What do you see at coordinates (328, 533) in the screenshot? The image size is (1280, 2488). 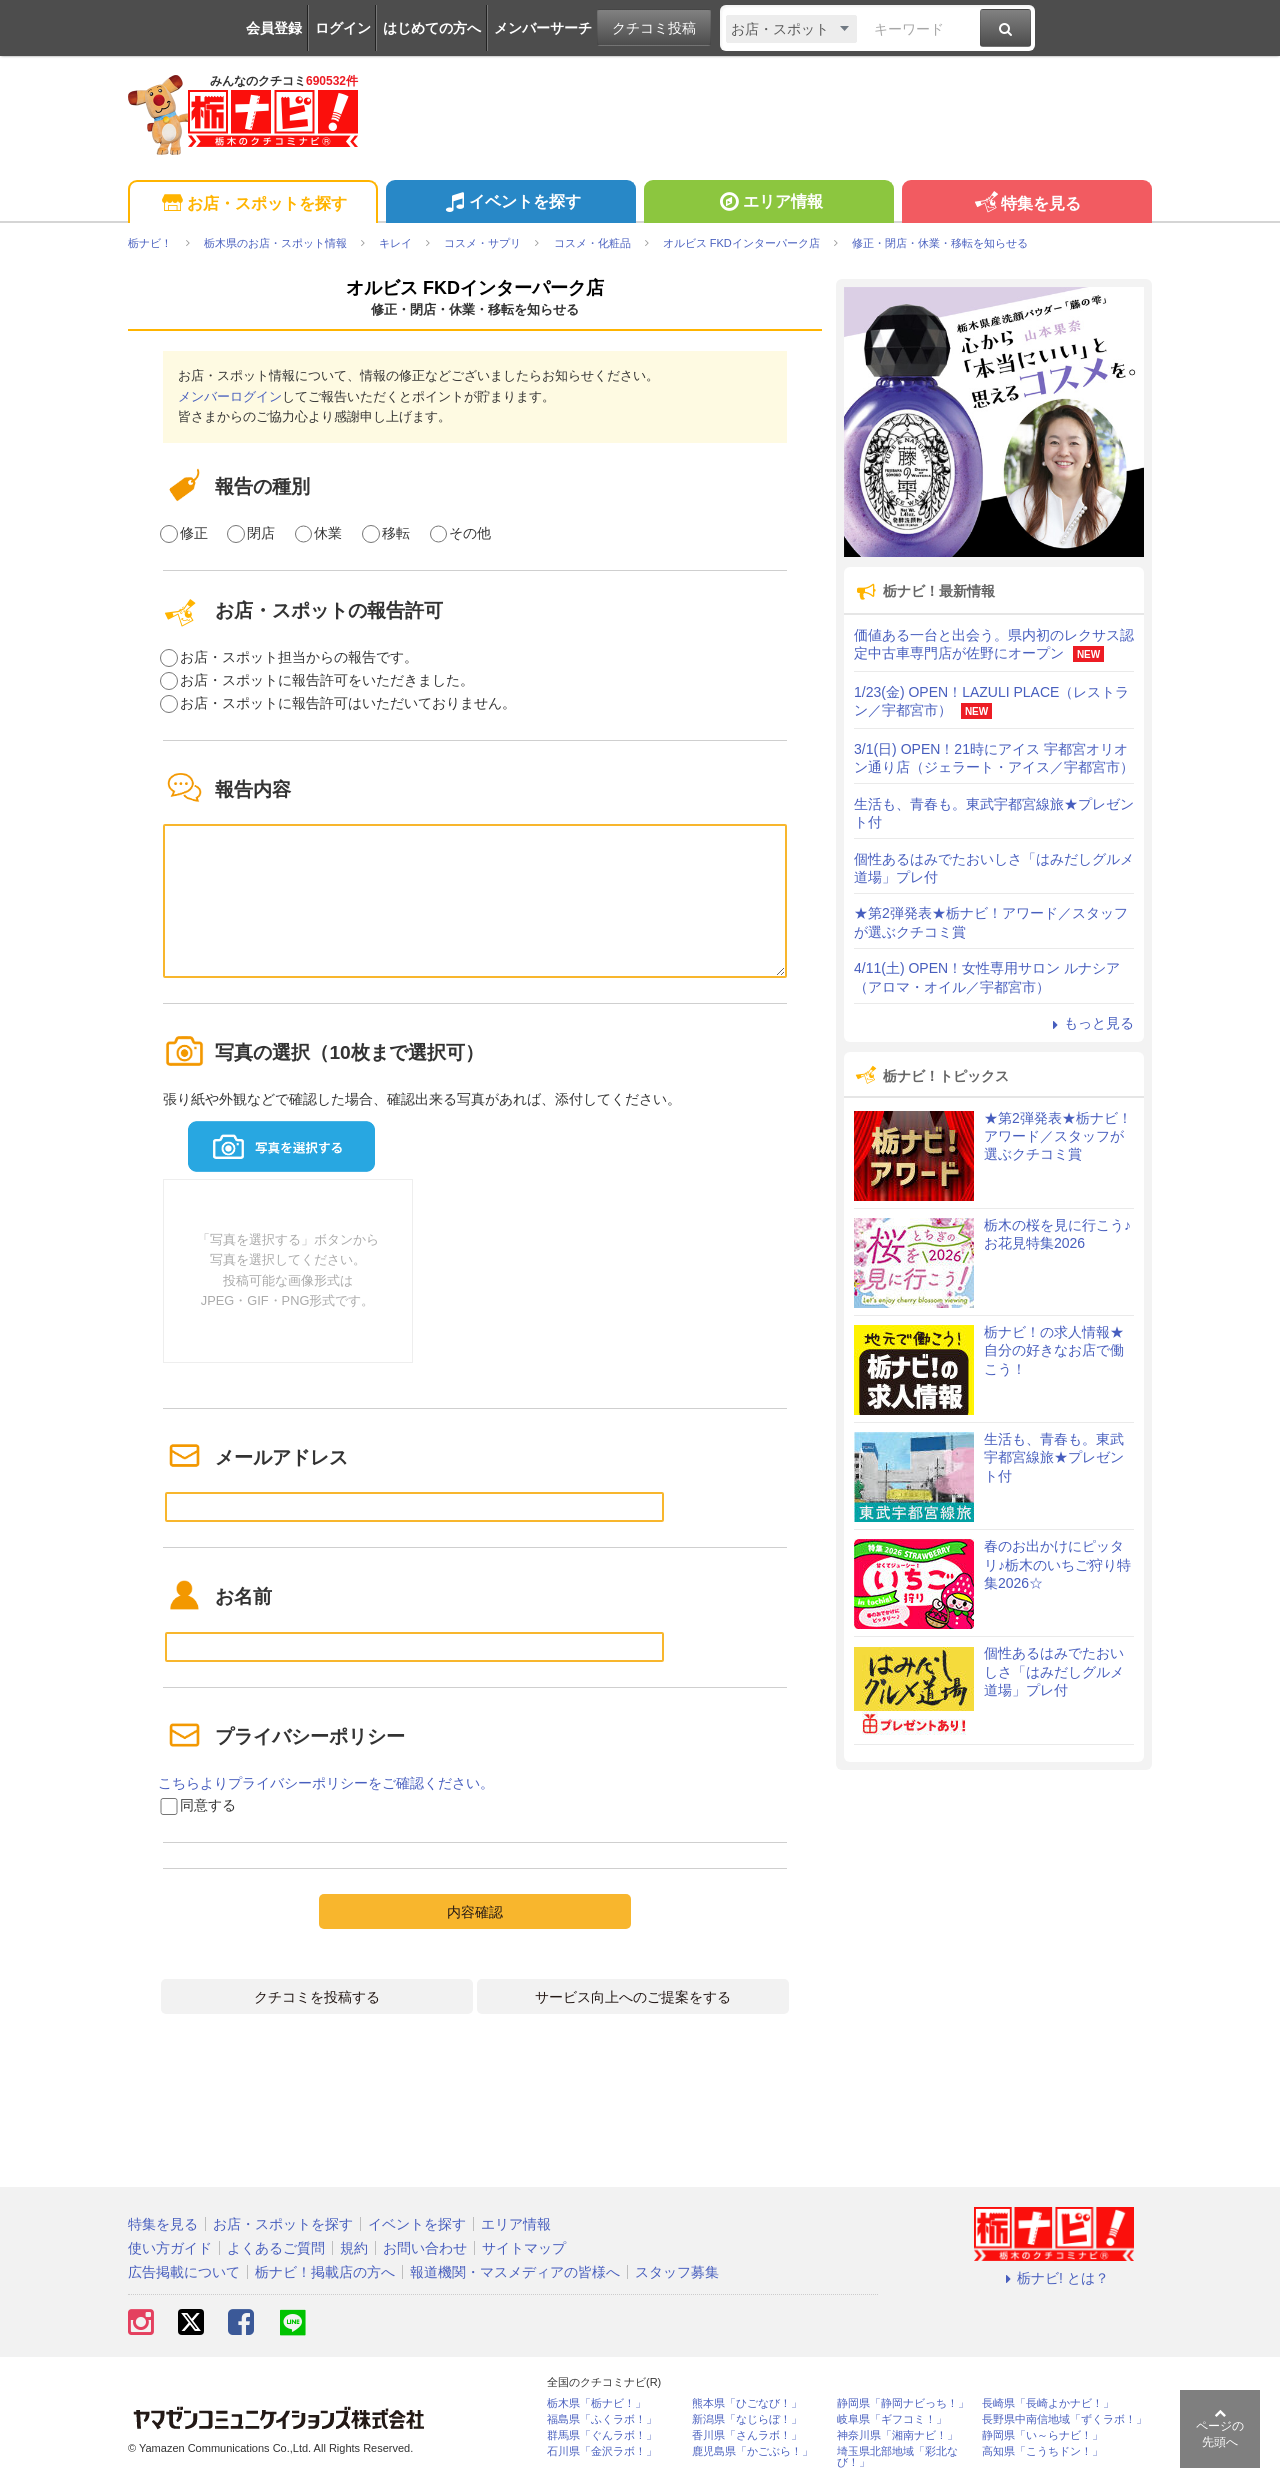 I see `休業` at bounding box center [328, 533].